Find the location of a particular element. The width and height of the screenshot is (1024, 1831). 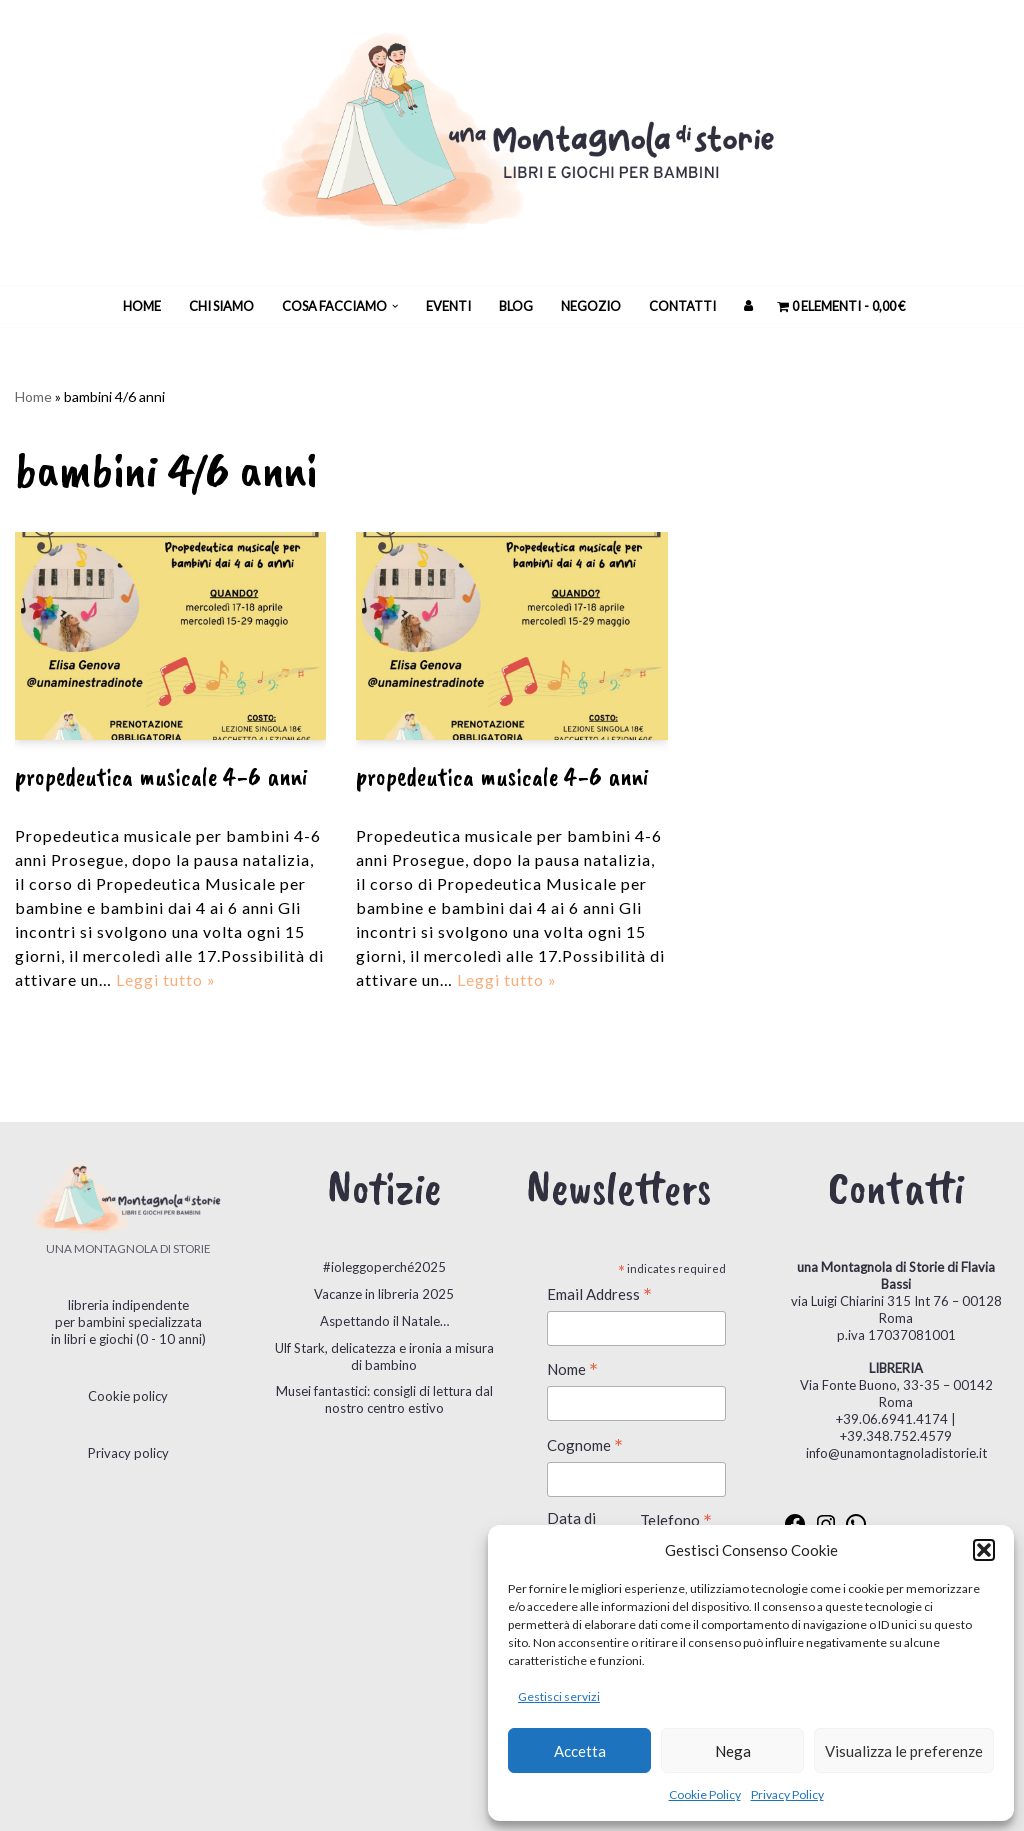

Nega is located at coordinates (733, 1751).